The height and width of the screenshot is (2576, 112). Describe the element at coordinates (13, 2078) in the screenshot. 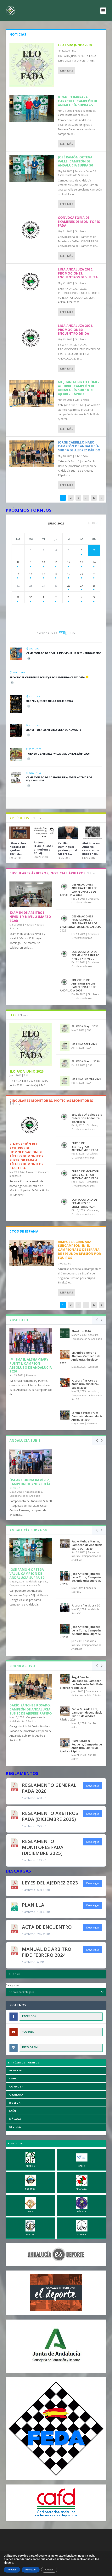

I see `CÁDIZ` at that location.